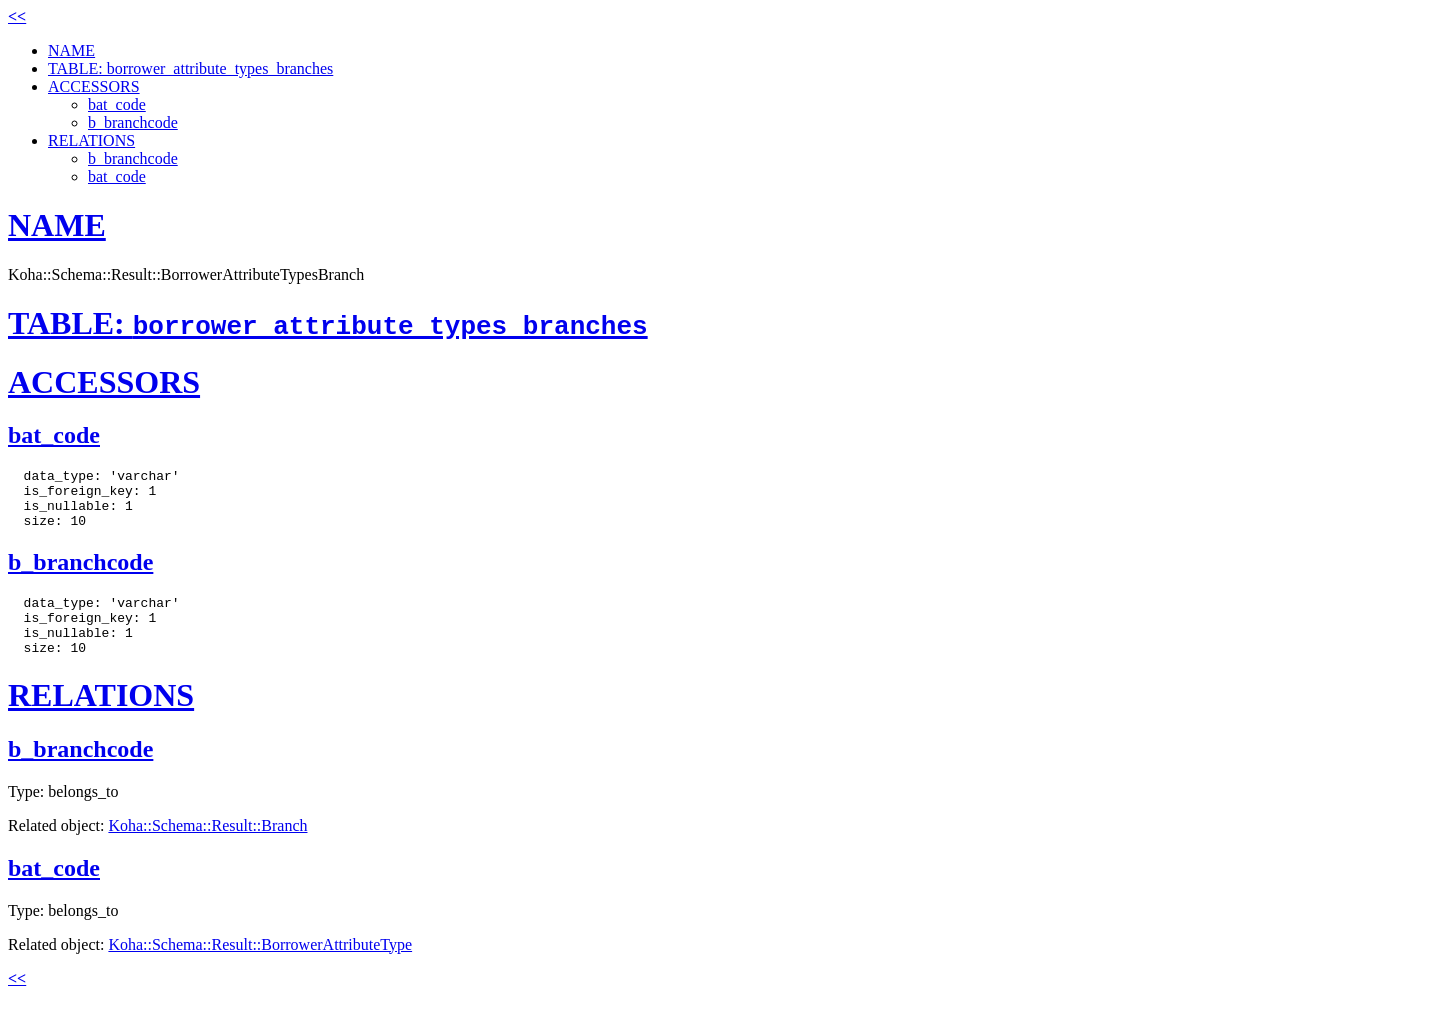  Describe the element at coordinates (328, 323) in the screenshot. I see `TABLE:` at that location.